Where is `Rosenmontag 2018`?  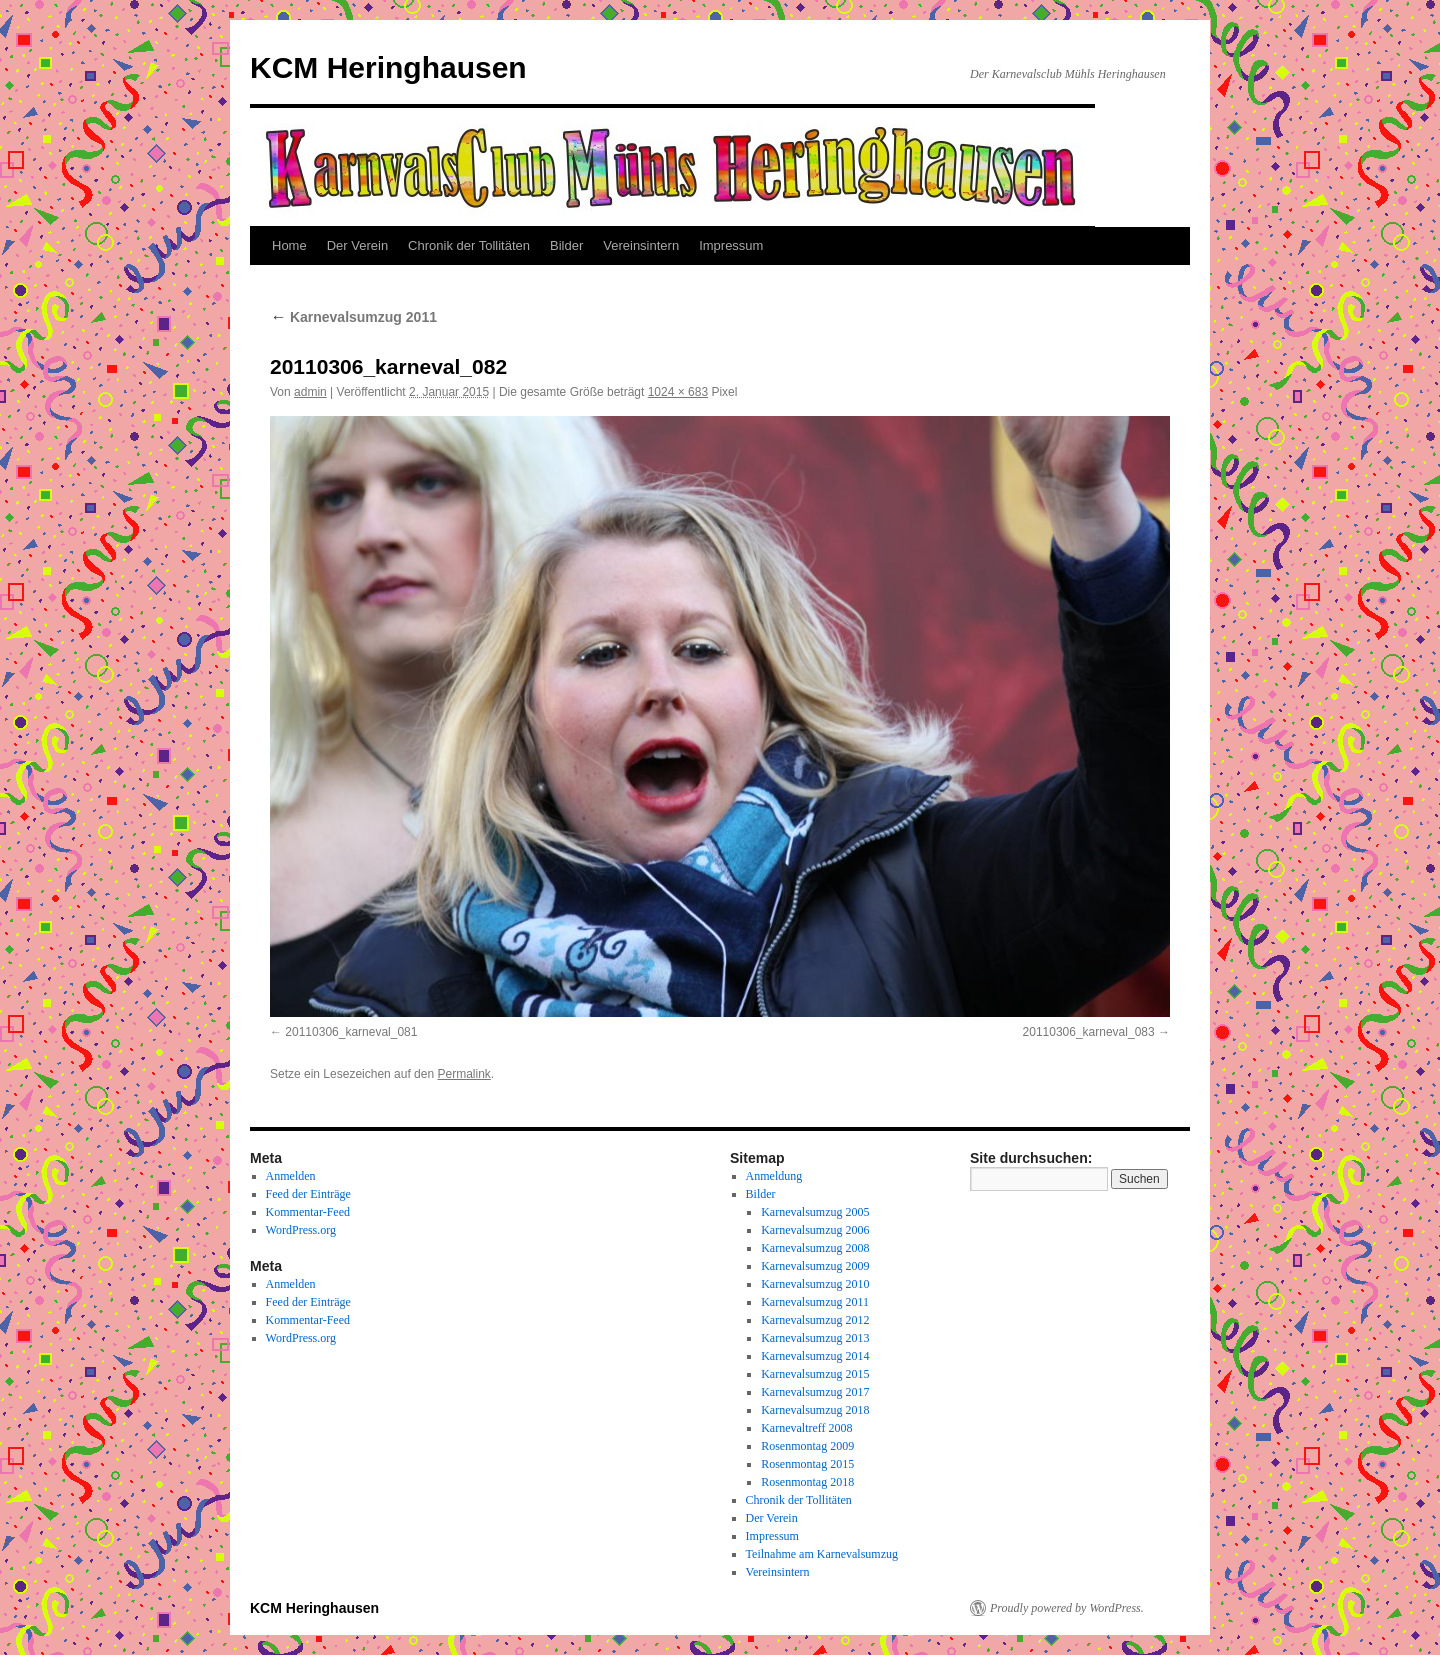
Rosenmontag 2018 is located at coordinates (807, 1482).